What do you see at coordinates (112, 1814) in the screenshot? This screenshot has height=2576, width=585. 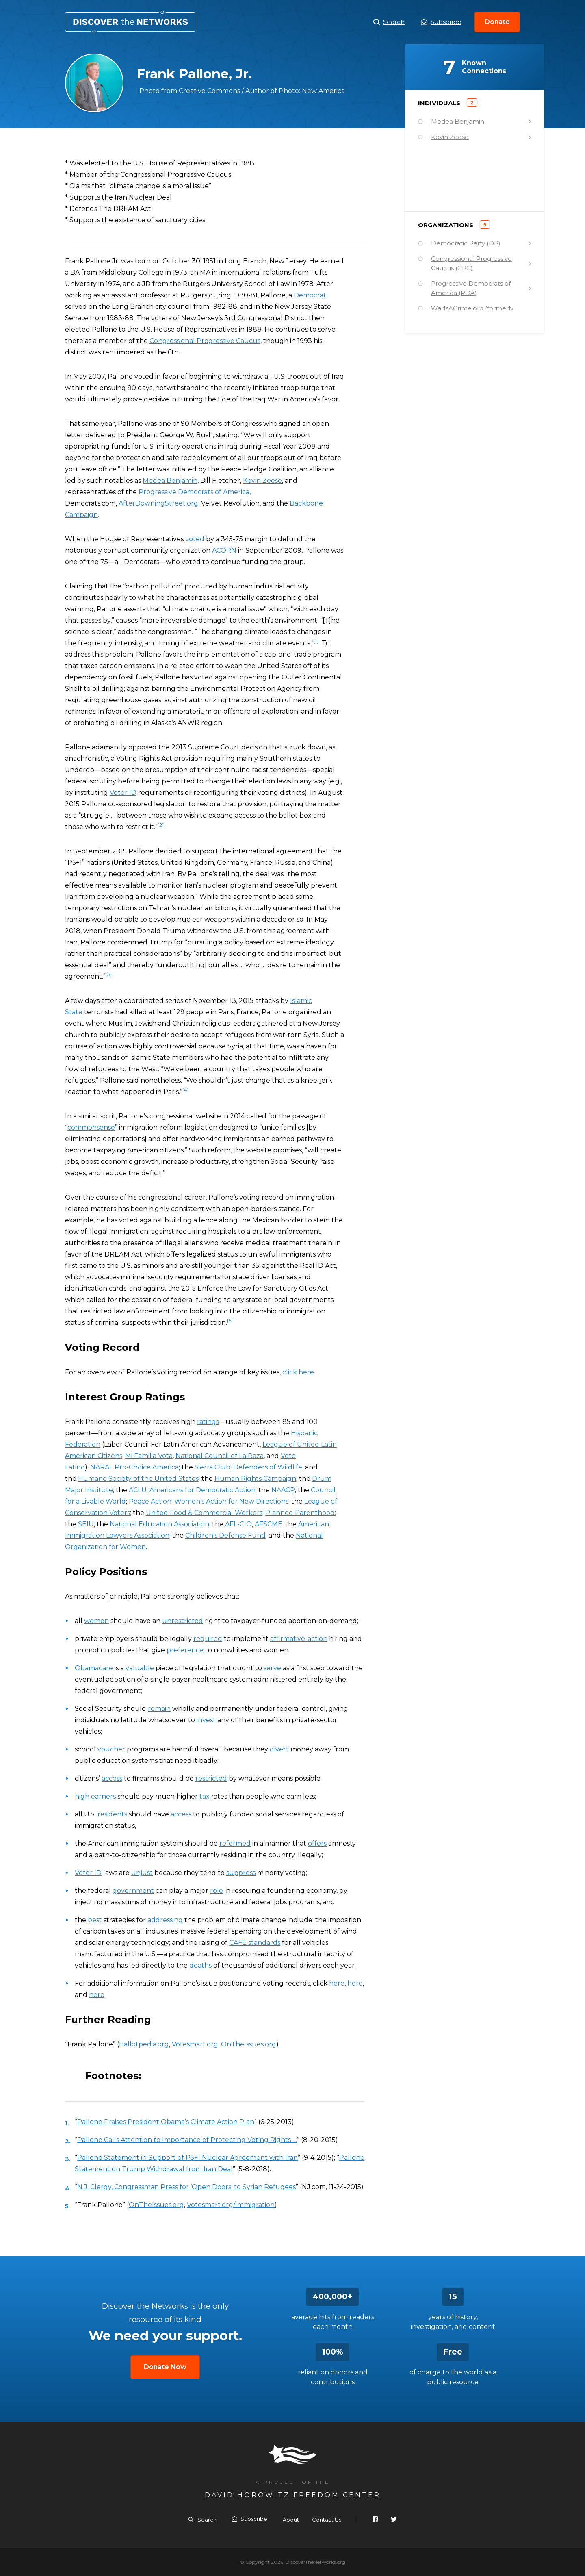 I see `residents` at bounding box center [112, 1814].